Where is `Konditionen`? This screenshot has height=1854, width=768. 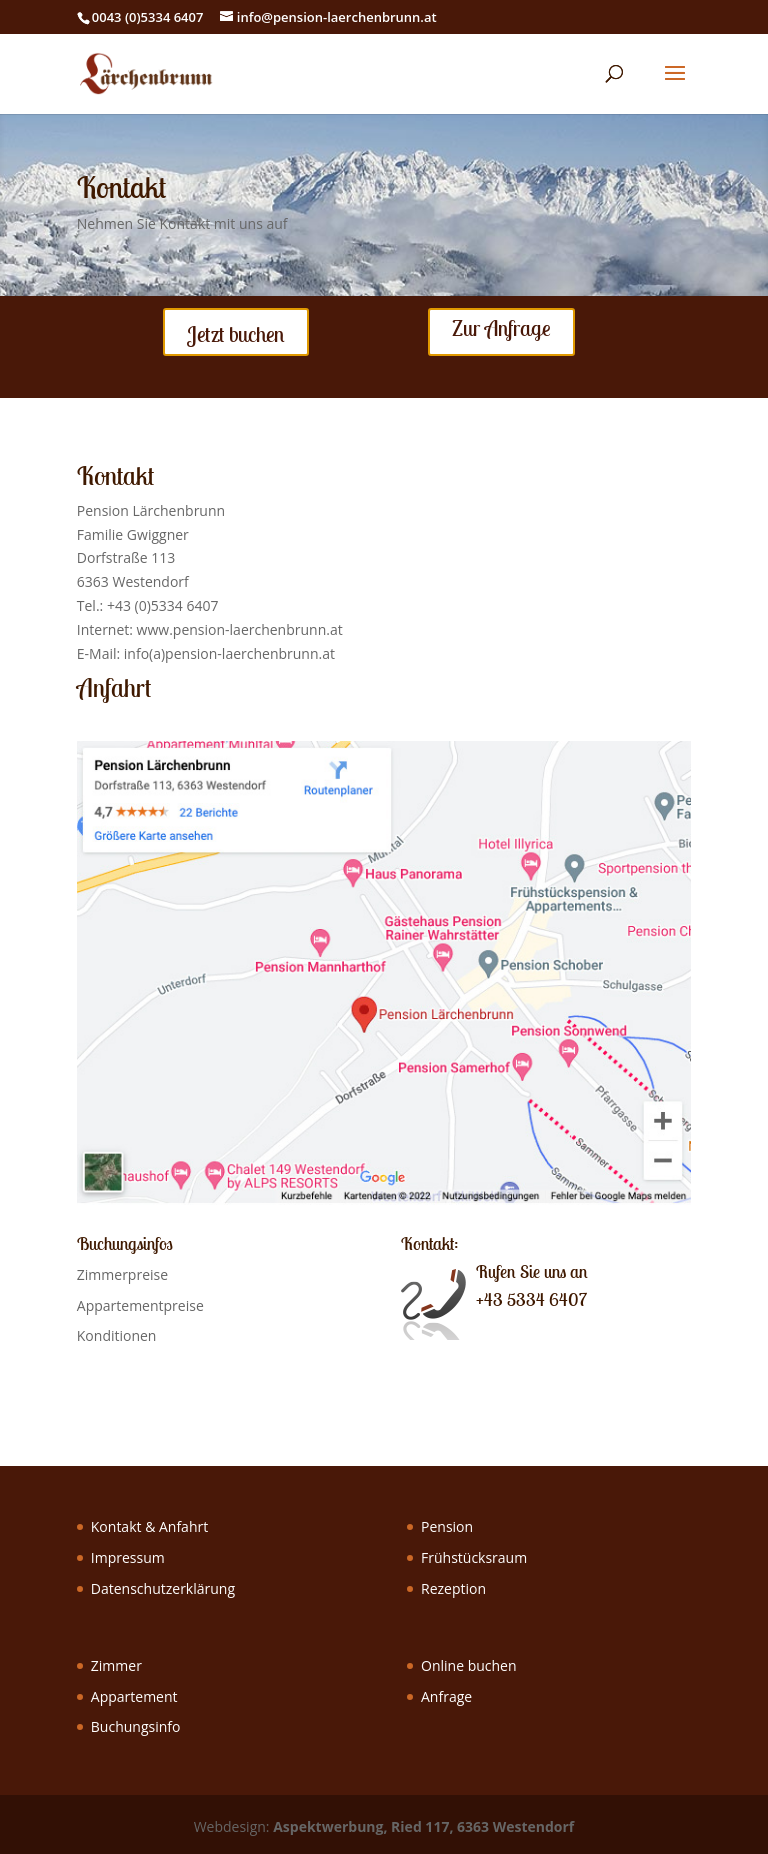 Konditionen is located at coordinates (117, 1335).